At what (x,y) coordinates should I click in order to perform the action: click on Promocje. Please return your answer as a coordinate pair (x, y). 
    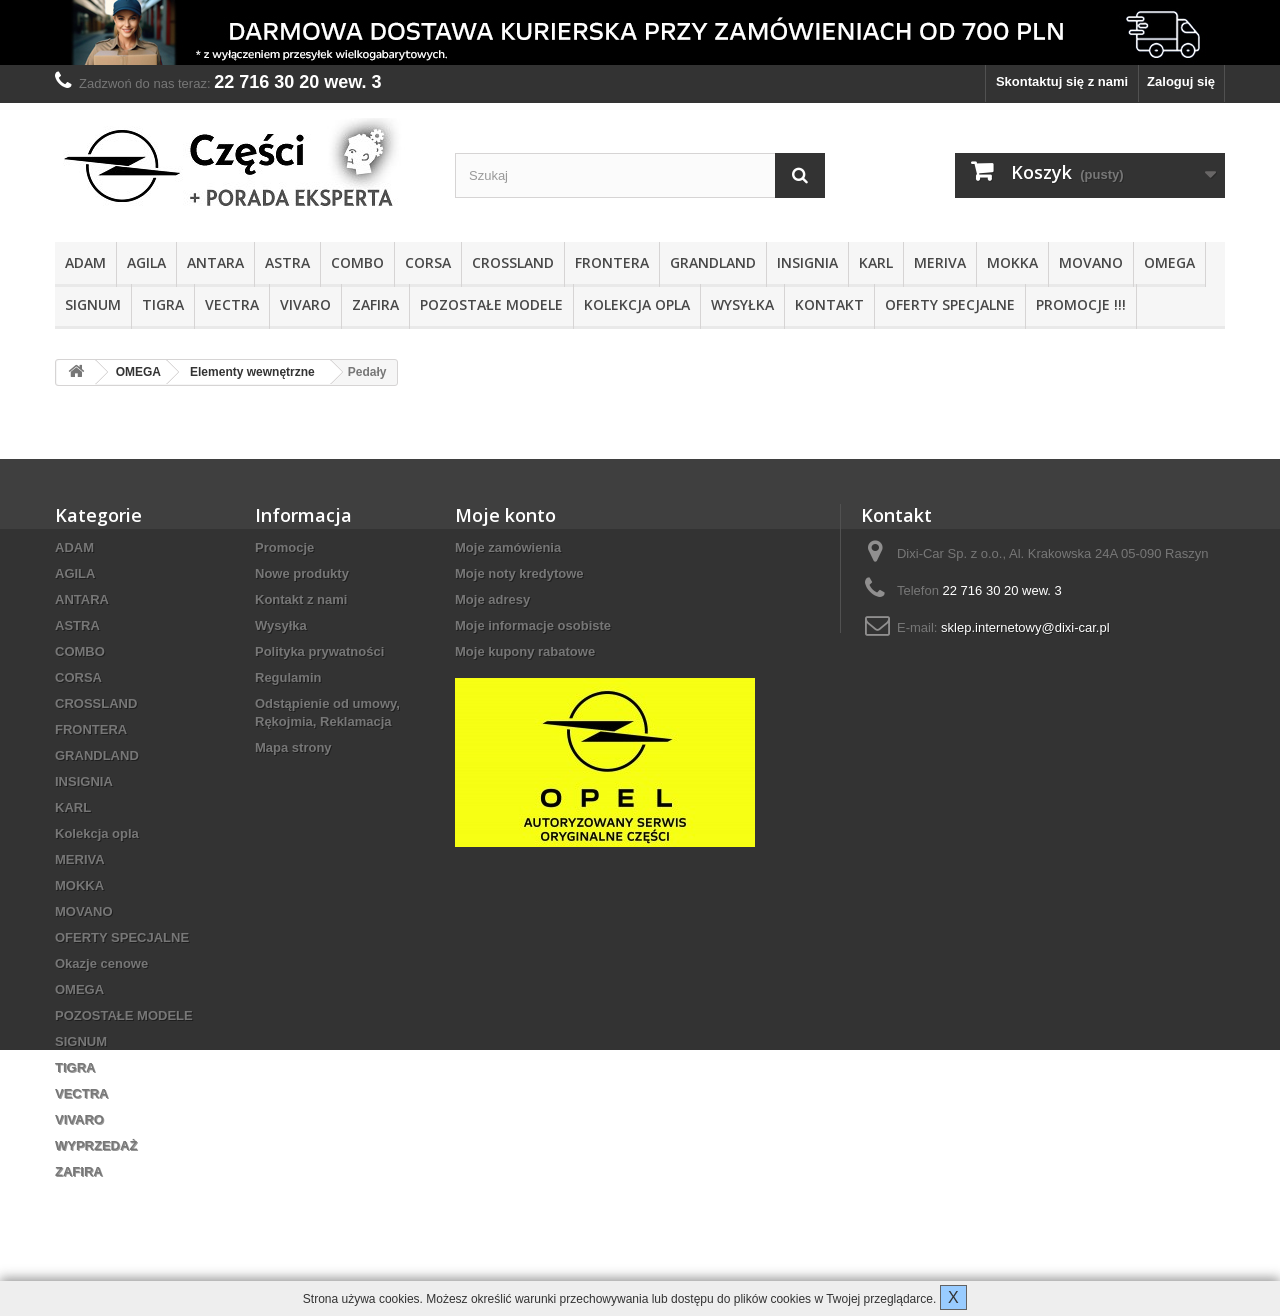
    Looking at the image, I should click on (284, 547).